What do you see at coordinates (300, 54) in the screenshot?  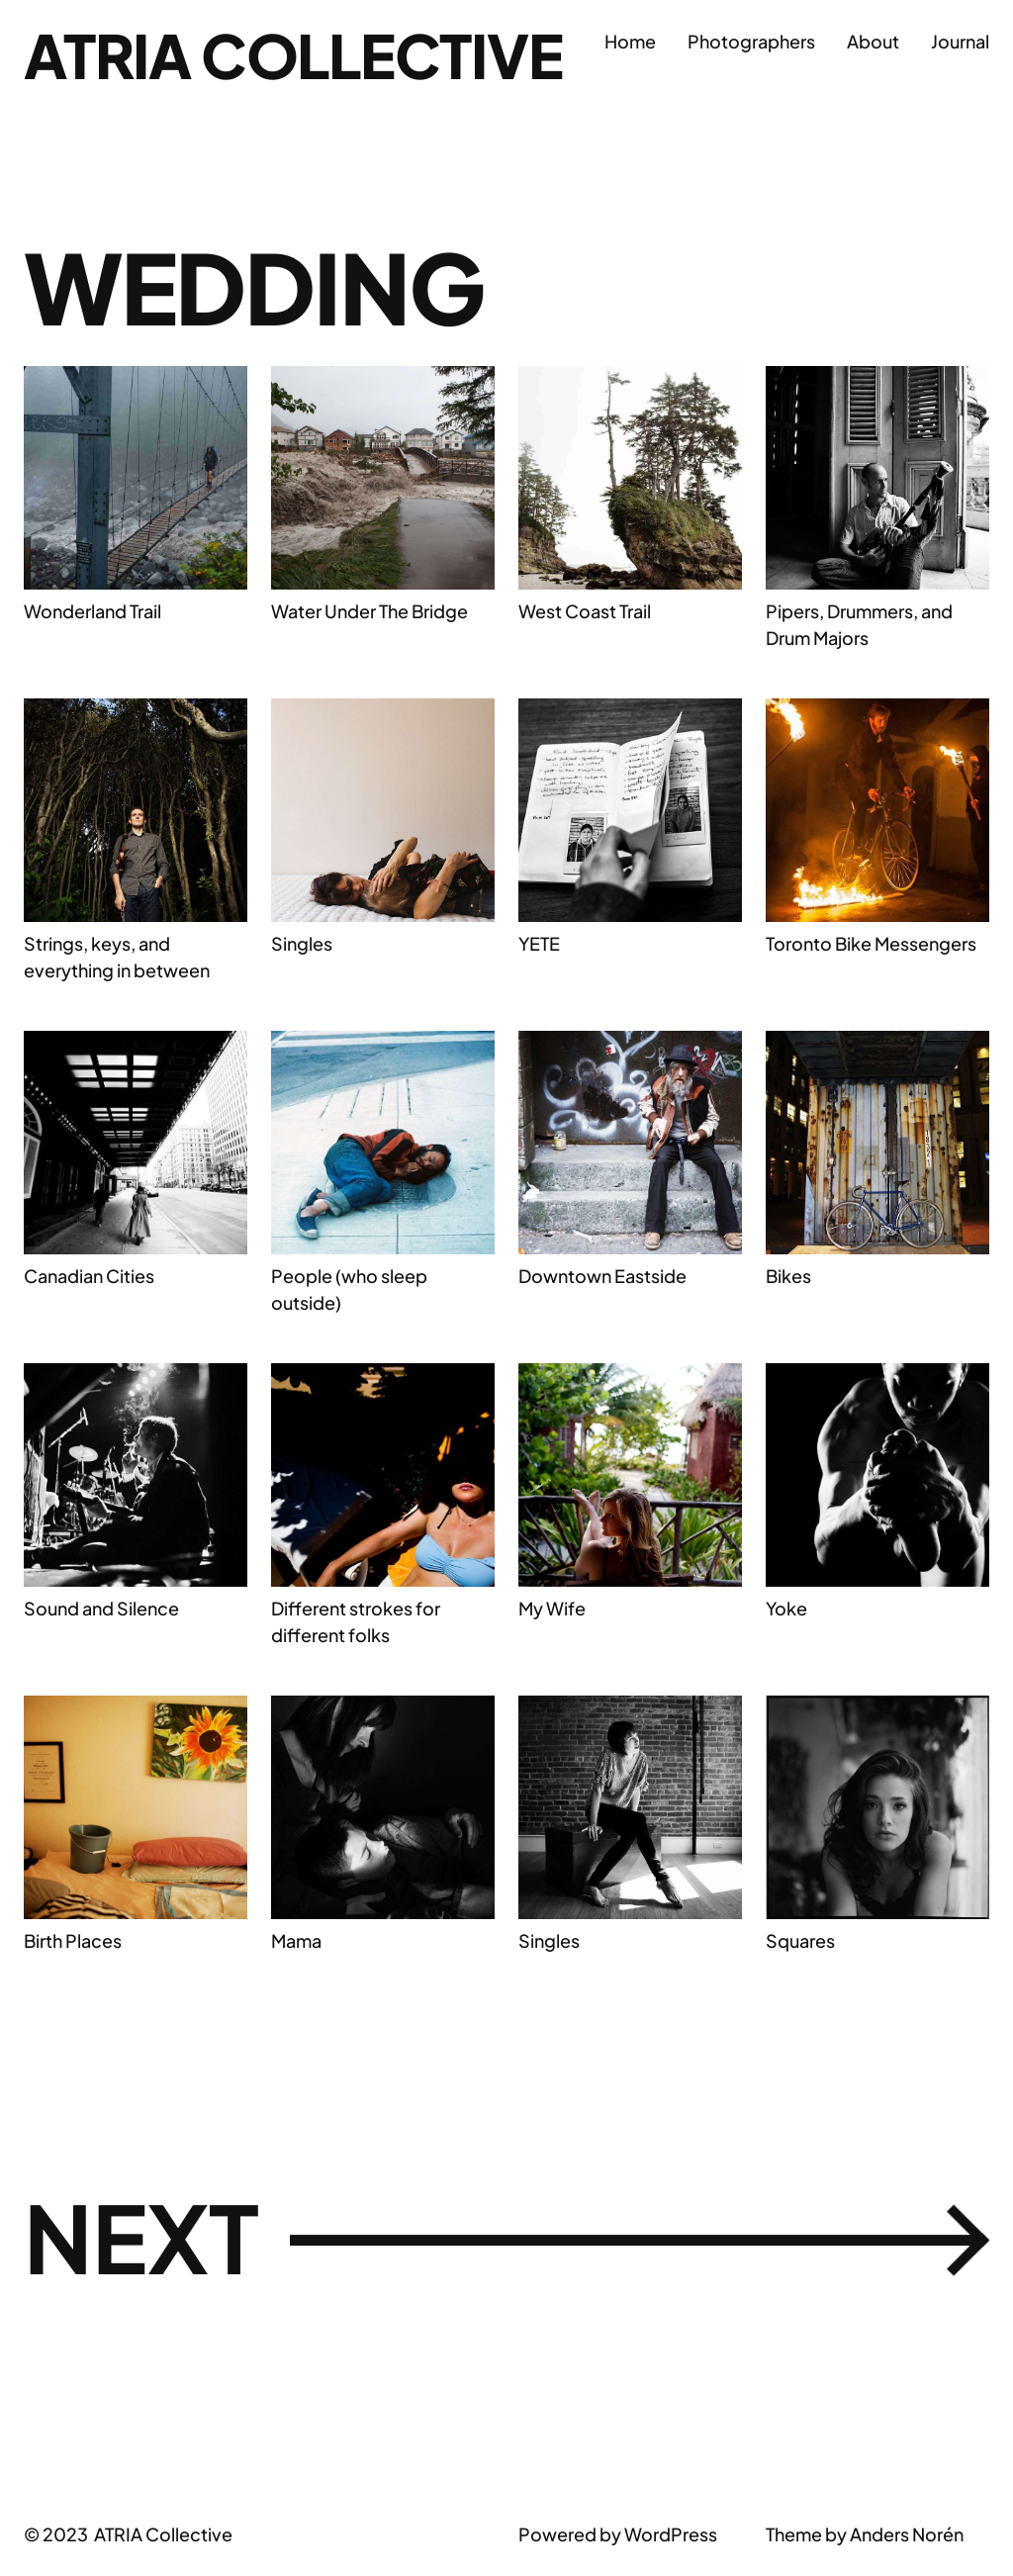 I see `ATRIA Collective` at bounding box center [300, 54].